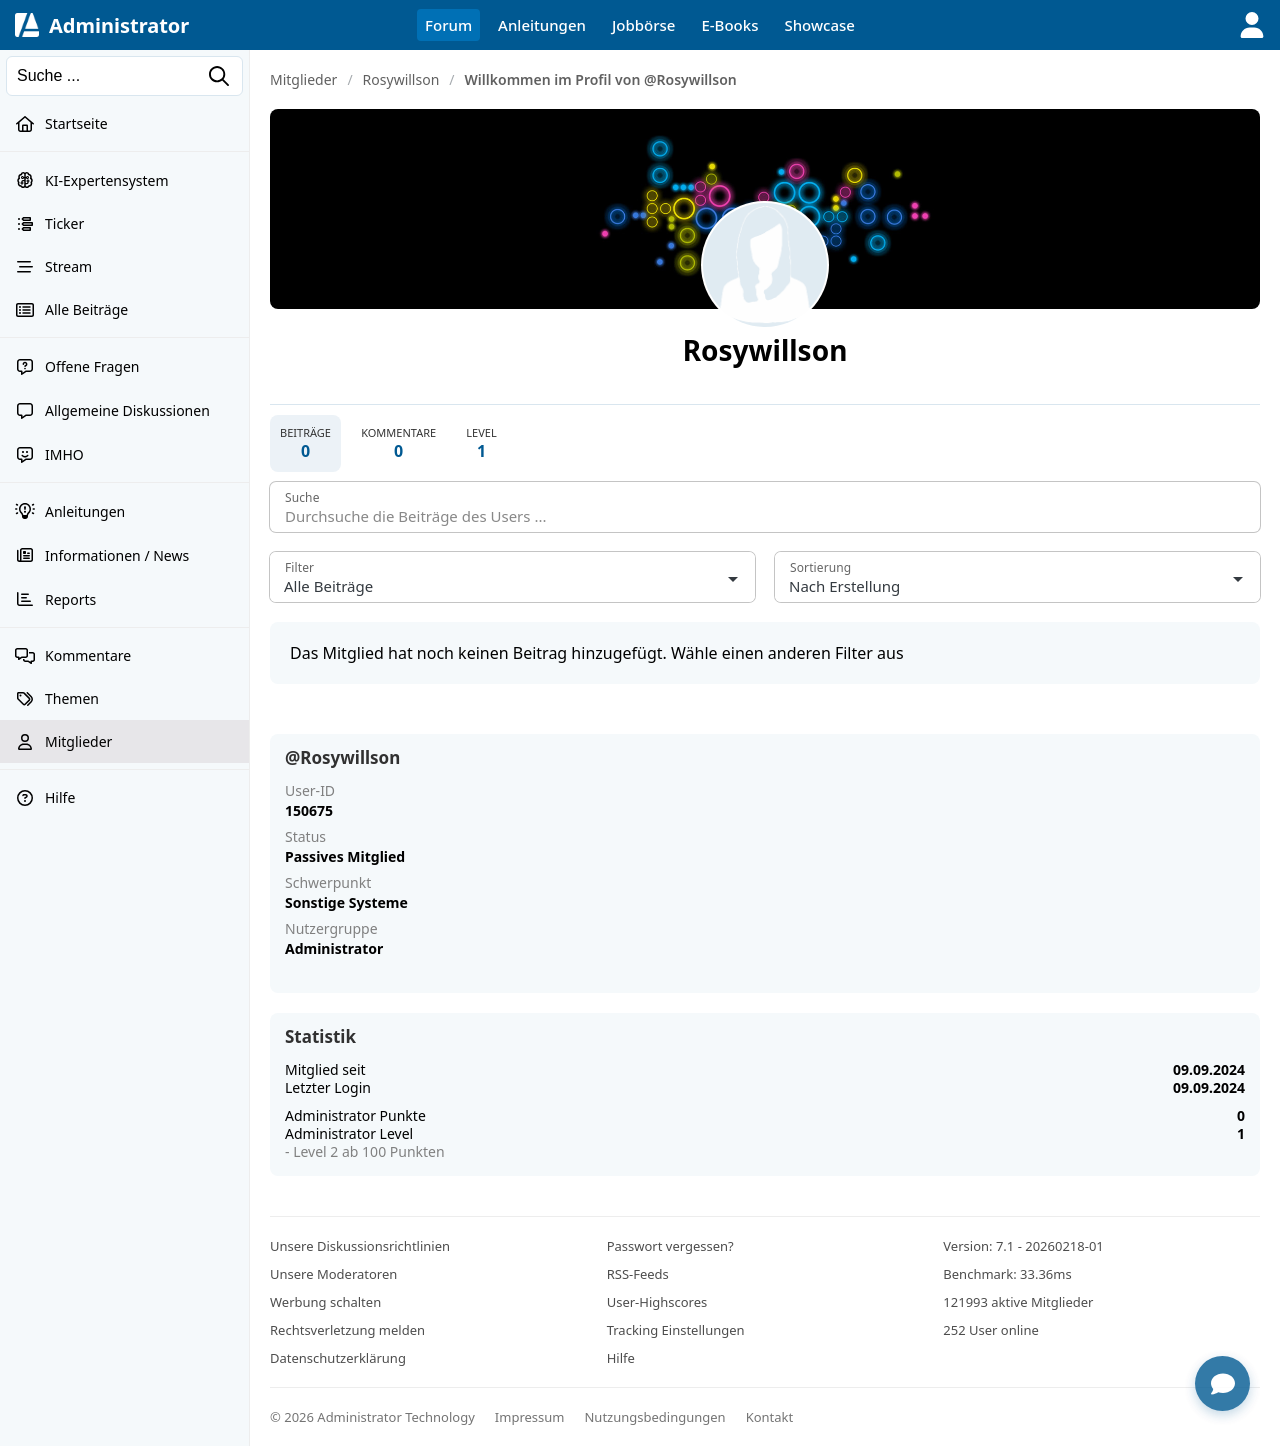 The image size is (1280, 1446). What do you see at coordinates (621, 1358) in the screenshot?
I see `Hilfe` at bounding box center [621, 1358].